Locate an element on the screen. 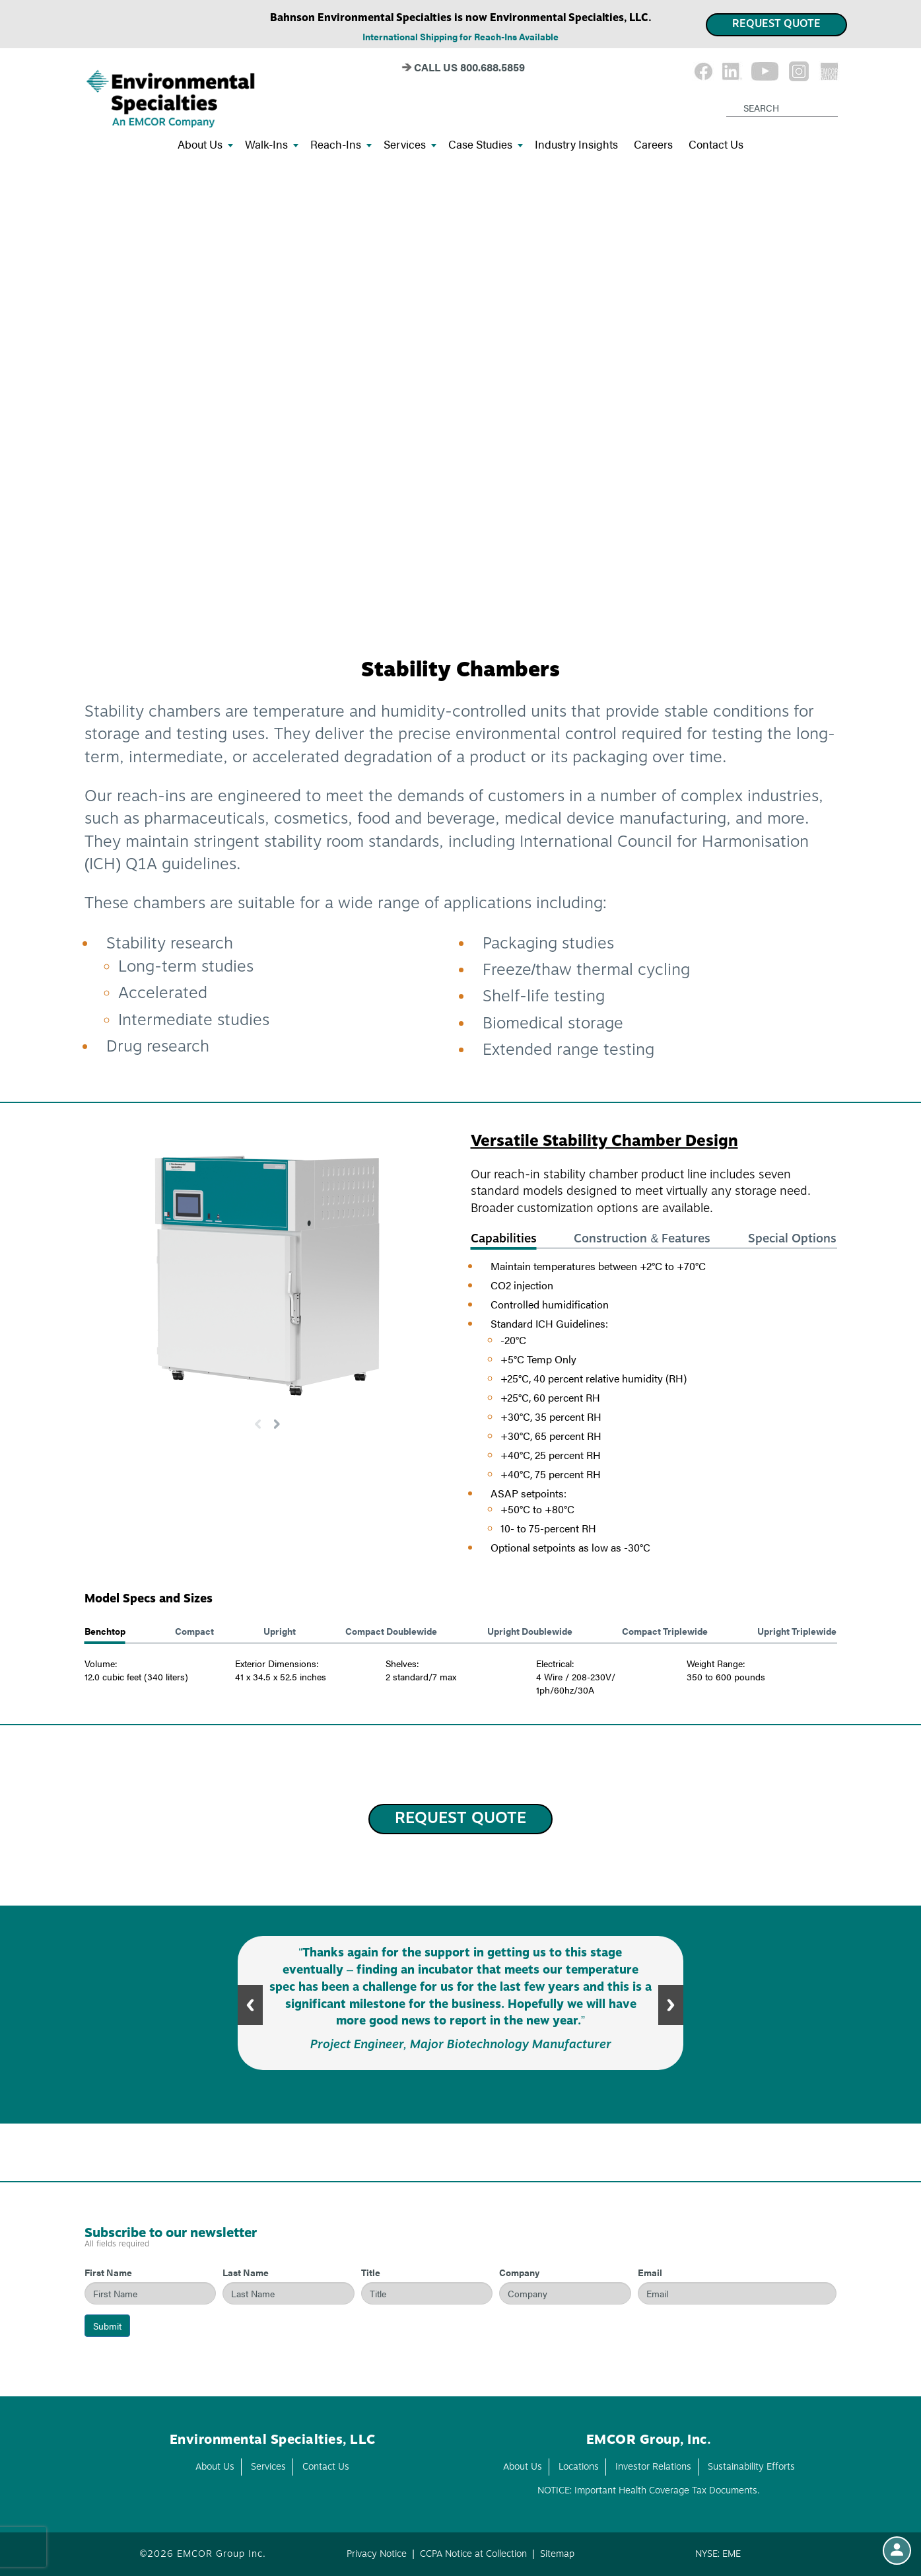 The height and width of the screenshot is (2576, 921). Special Options is located at coordinates (792, 1239).